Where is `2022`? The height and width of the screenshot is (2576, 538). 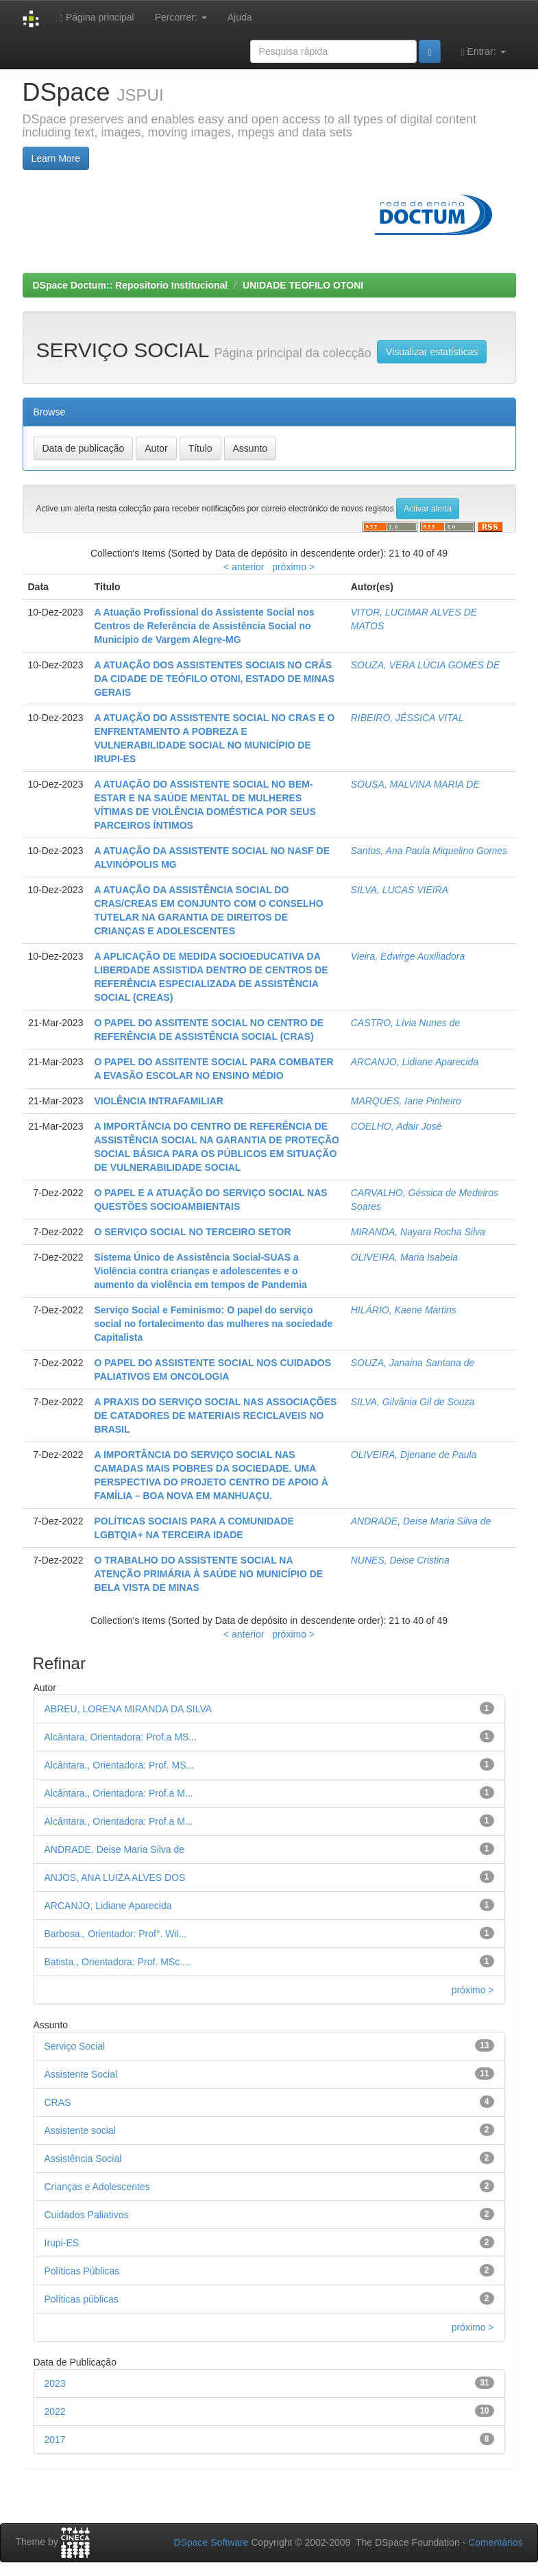 2022 is located at coordinates (55, 2411).